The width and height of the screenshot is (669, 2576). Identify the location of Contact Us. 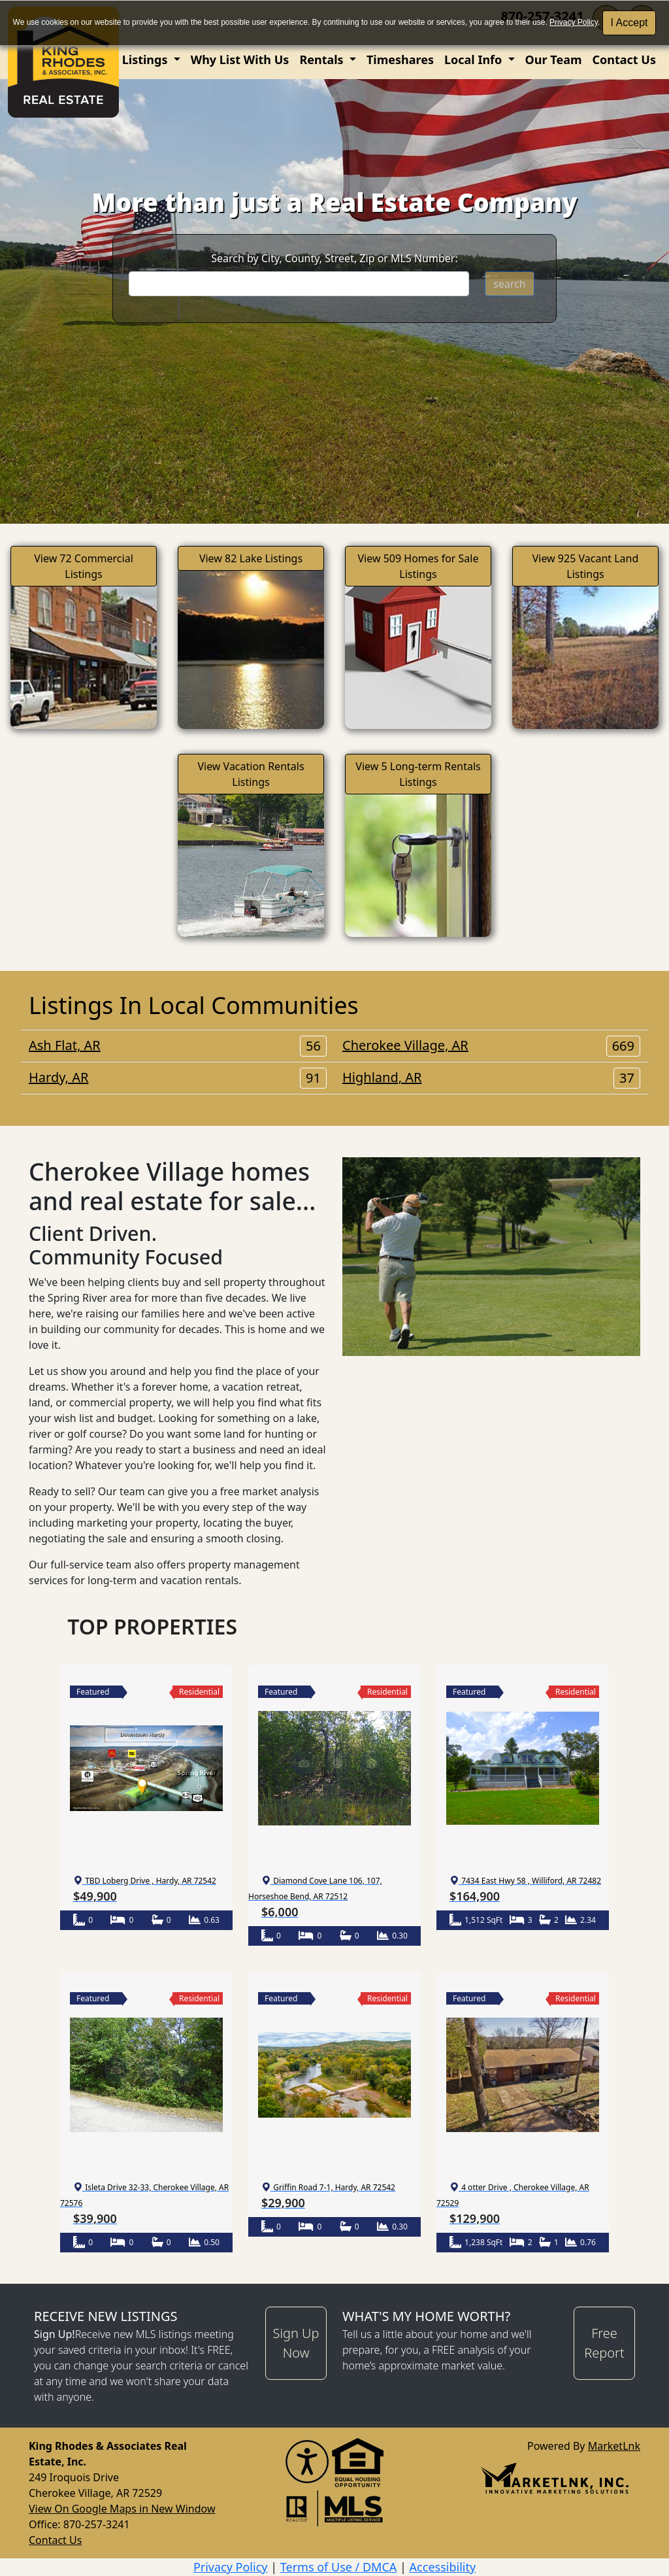
(624, 59).